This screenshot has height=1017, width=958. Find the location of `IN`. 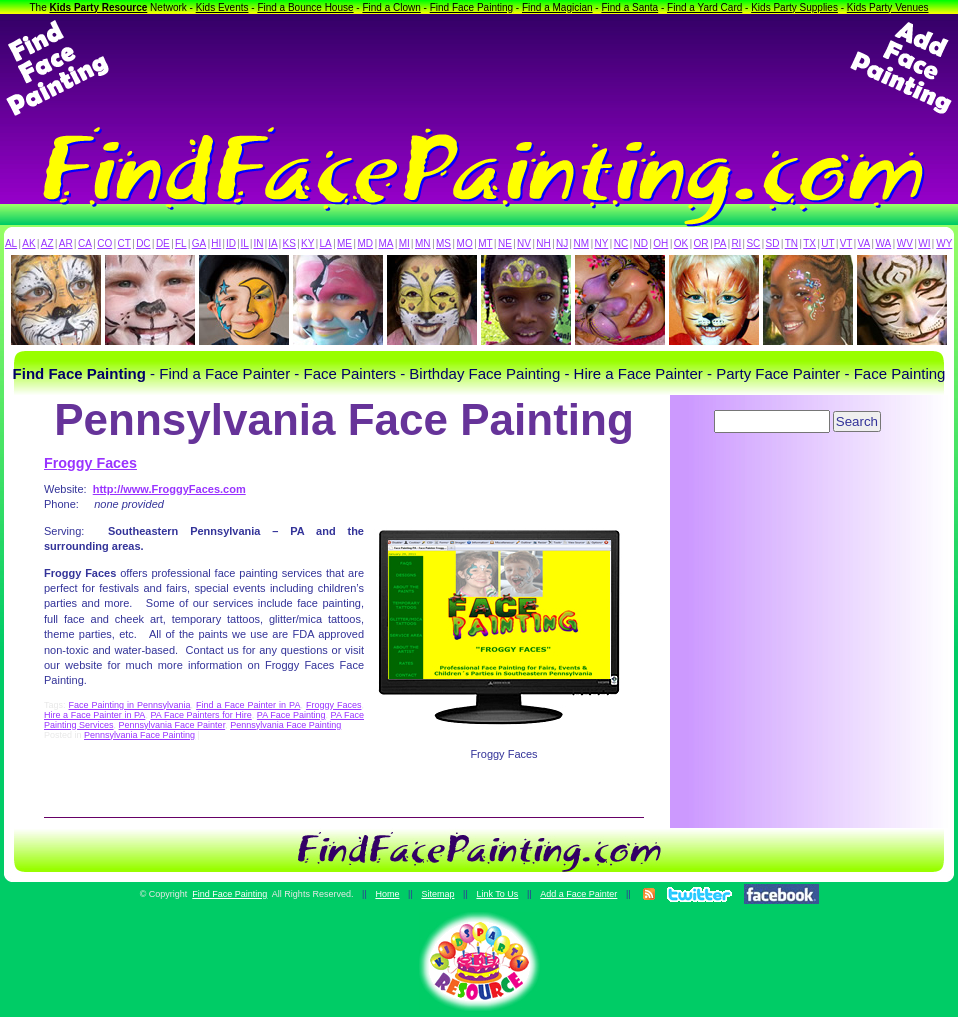

IN is located at coordinates (258, 243).